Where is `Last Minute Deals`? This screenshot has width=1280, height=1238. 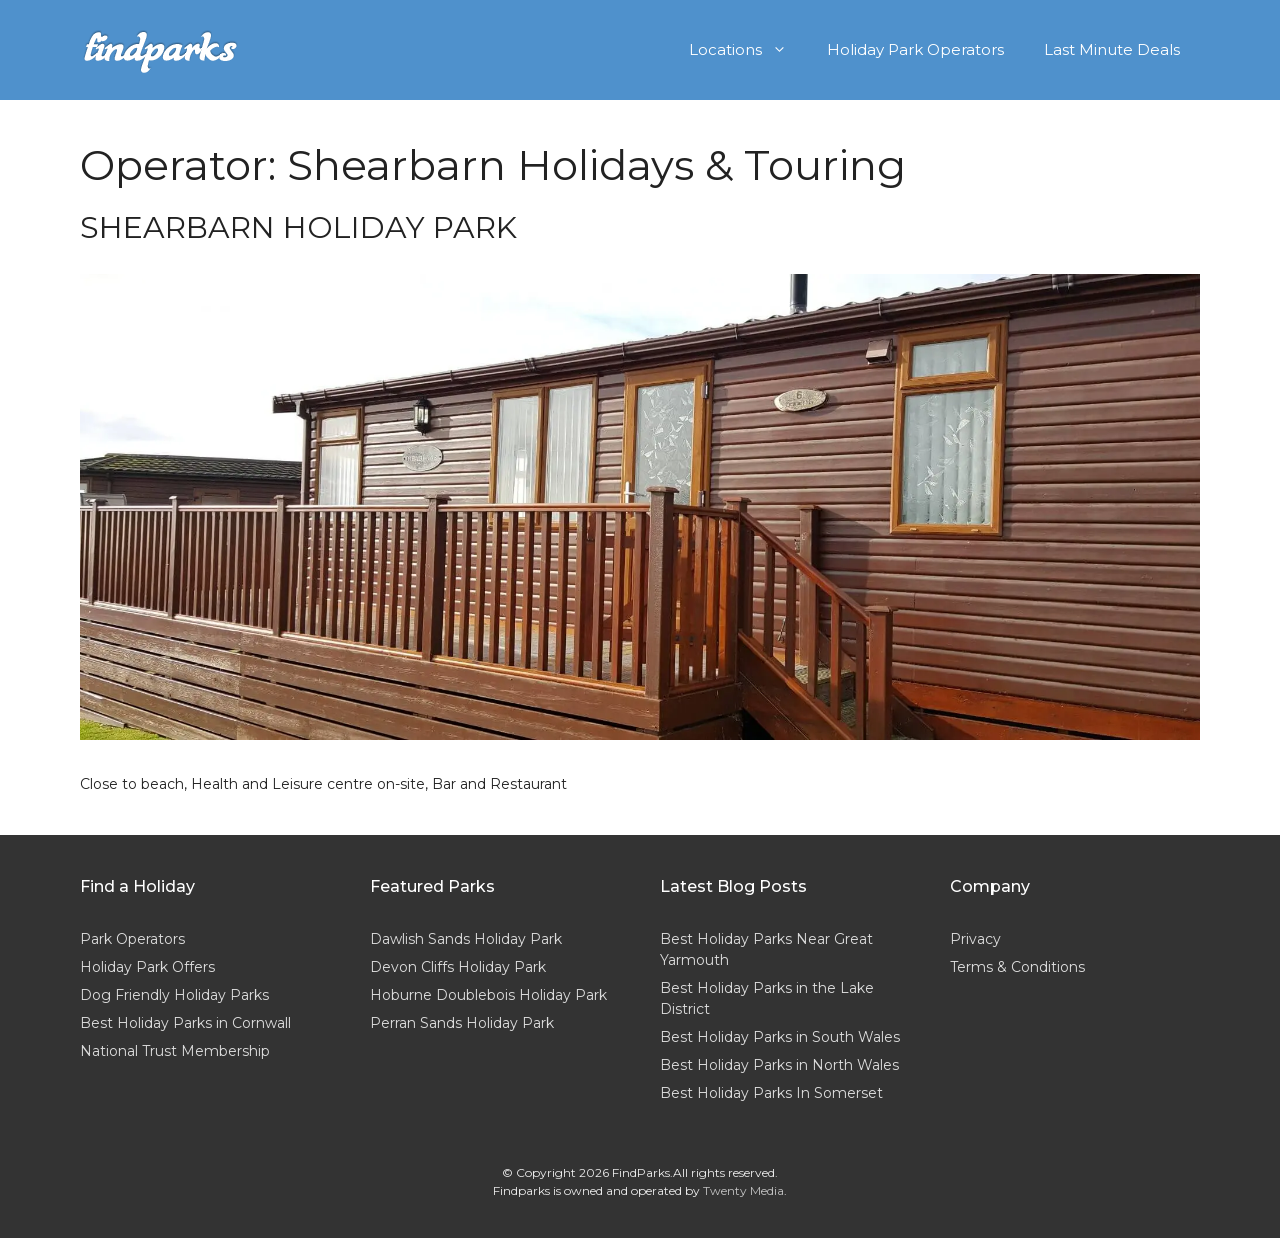 Last Minute Deals is located at coordinates (1112, 49).